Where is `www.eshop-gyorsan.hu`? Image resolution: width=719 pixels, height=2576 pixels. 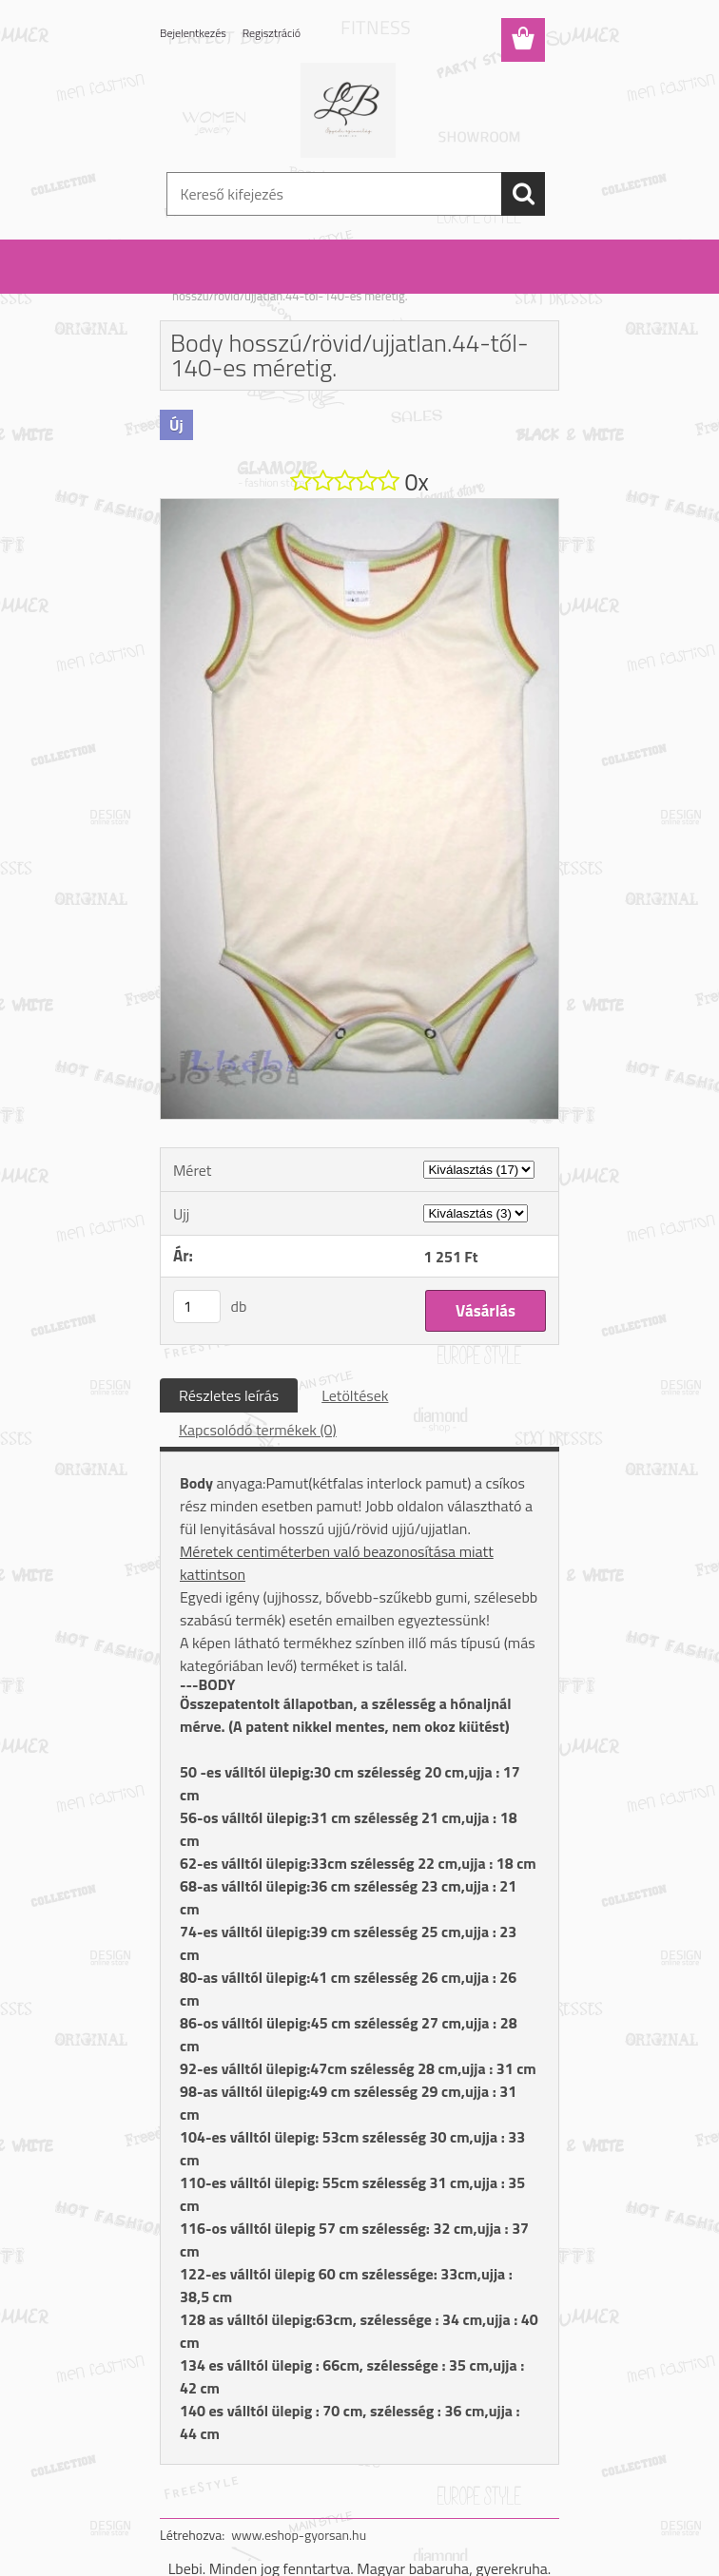 www.eshop-gyorsan.hu is located at coordinates (298, 2535).